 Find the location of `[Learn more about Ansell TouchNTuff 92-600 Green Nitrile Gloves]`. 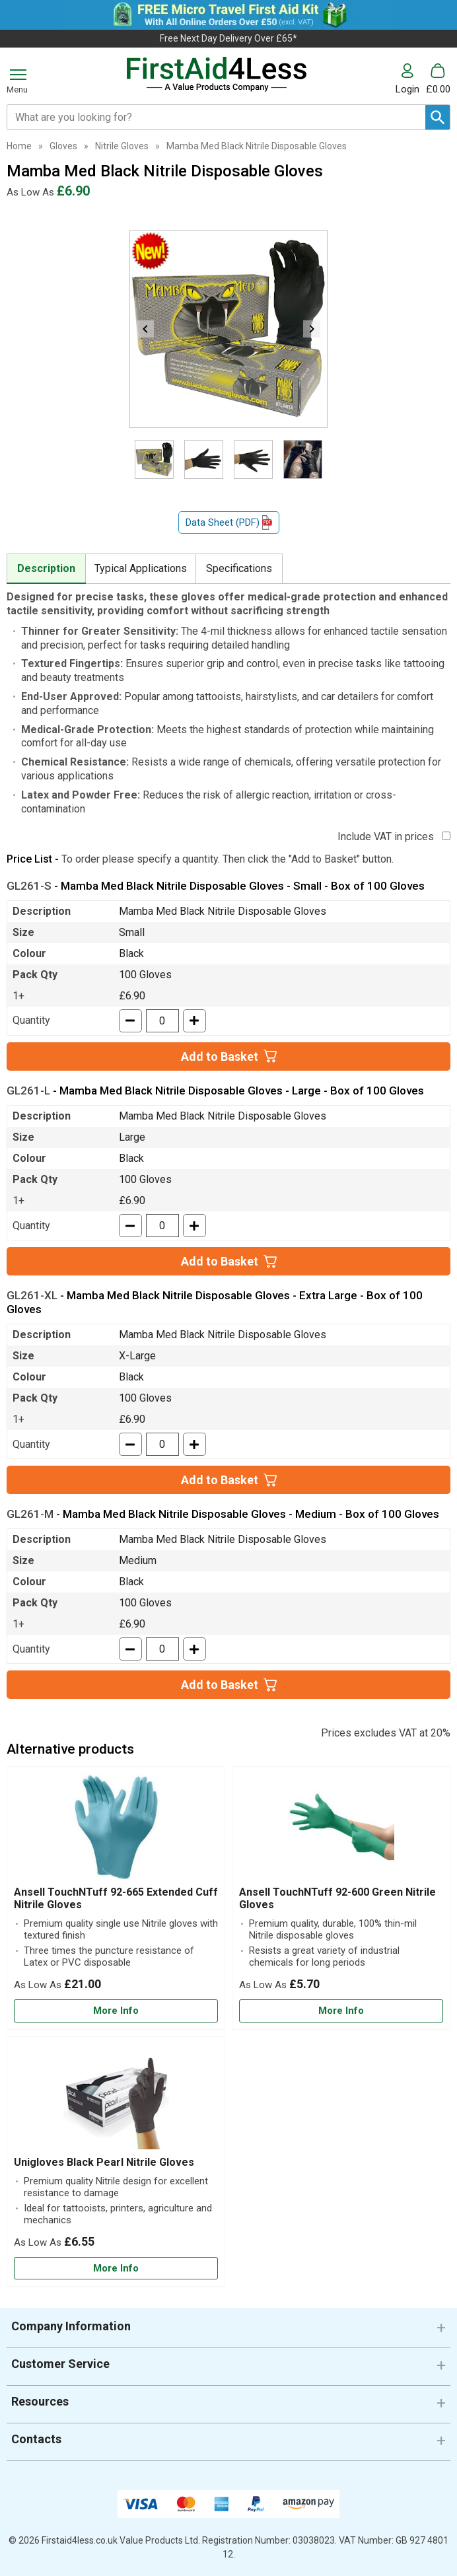

[Learn more about Ansell TouchNTuff 92-600 Green Nitrile Gloves] is located at coordinates (341, 2010).